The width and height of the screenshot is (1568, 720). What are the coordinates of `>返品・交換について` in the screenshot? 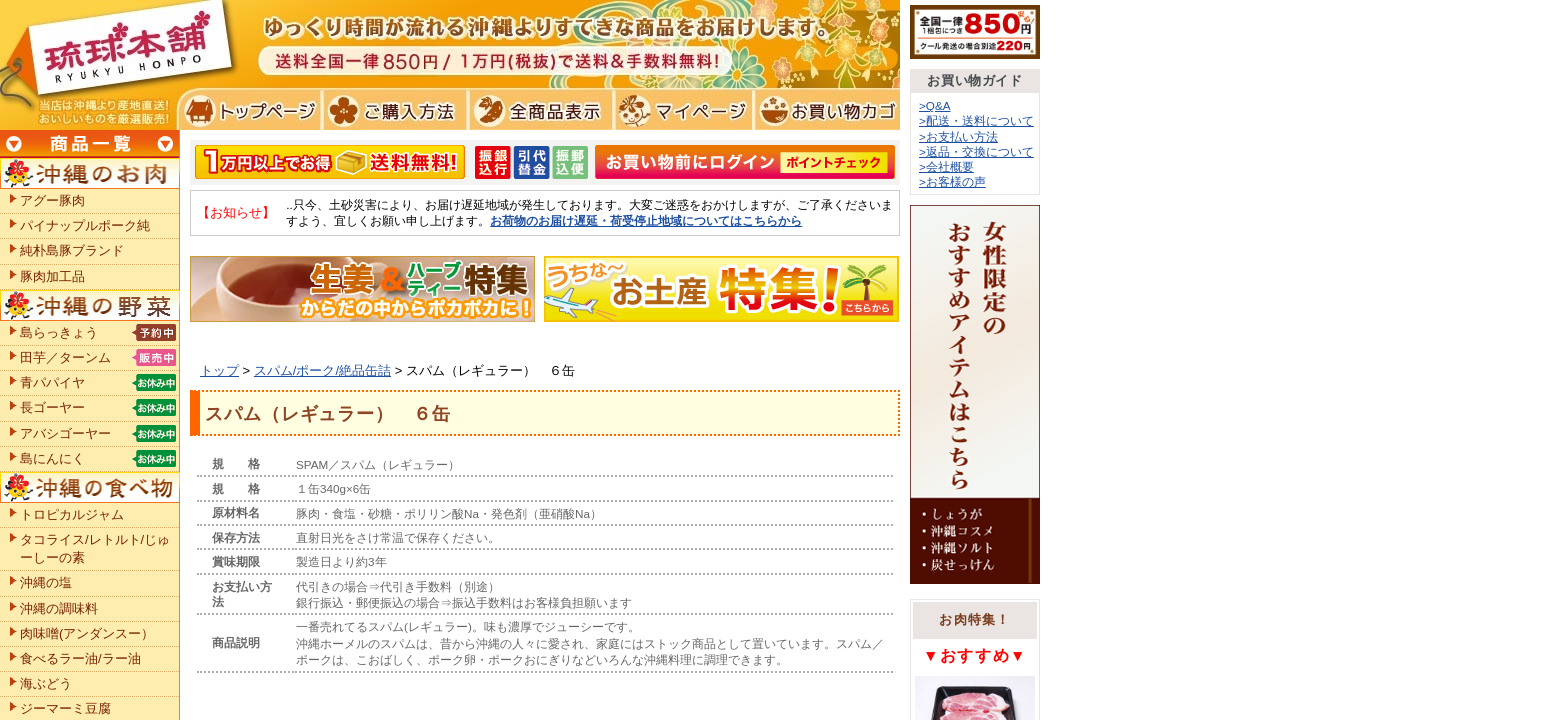 It's located at (976, 151).